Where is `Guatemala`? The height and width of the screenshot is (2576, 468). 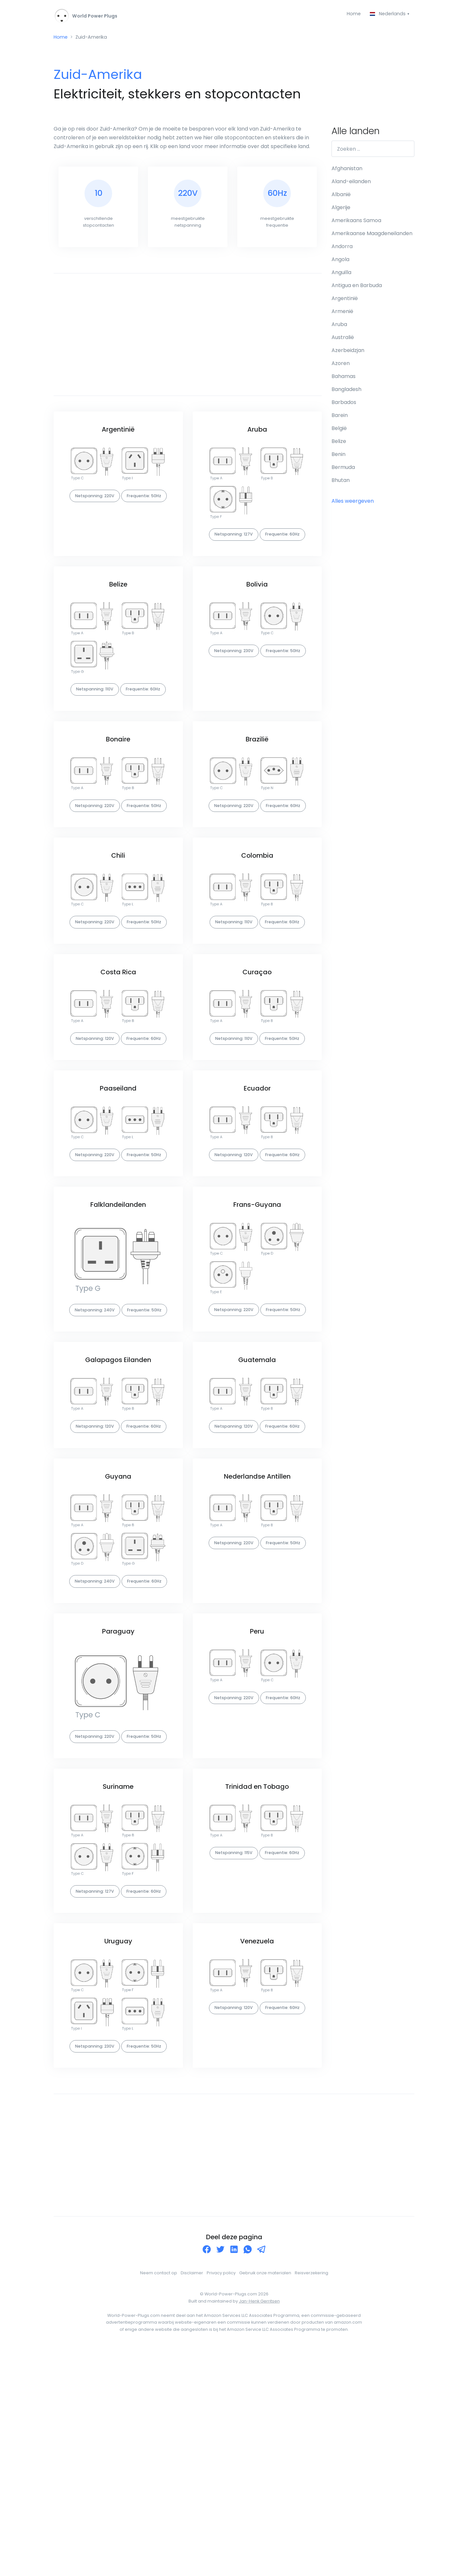
Guatemala is located at coordinates (257, 1495).